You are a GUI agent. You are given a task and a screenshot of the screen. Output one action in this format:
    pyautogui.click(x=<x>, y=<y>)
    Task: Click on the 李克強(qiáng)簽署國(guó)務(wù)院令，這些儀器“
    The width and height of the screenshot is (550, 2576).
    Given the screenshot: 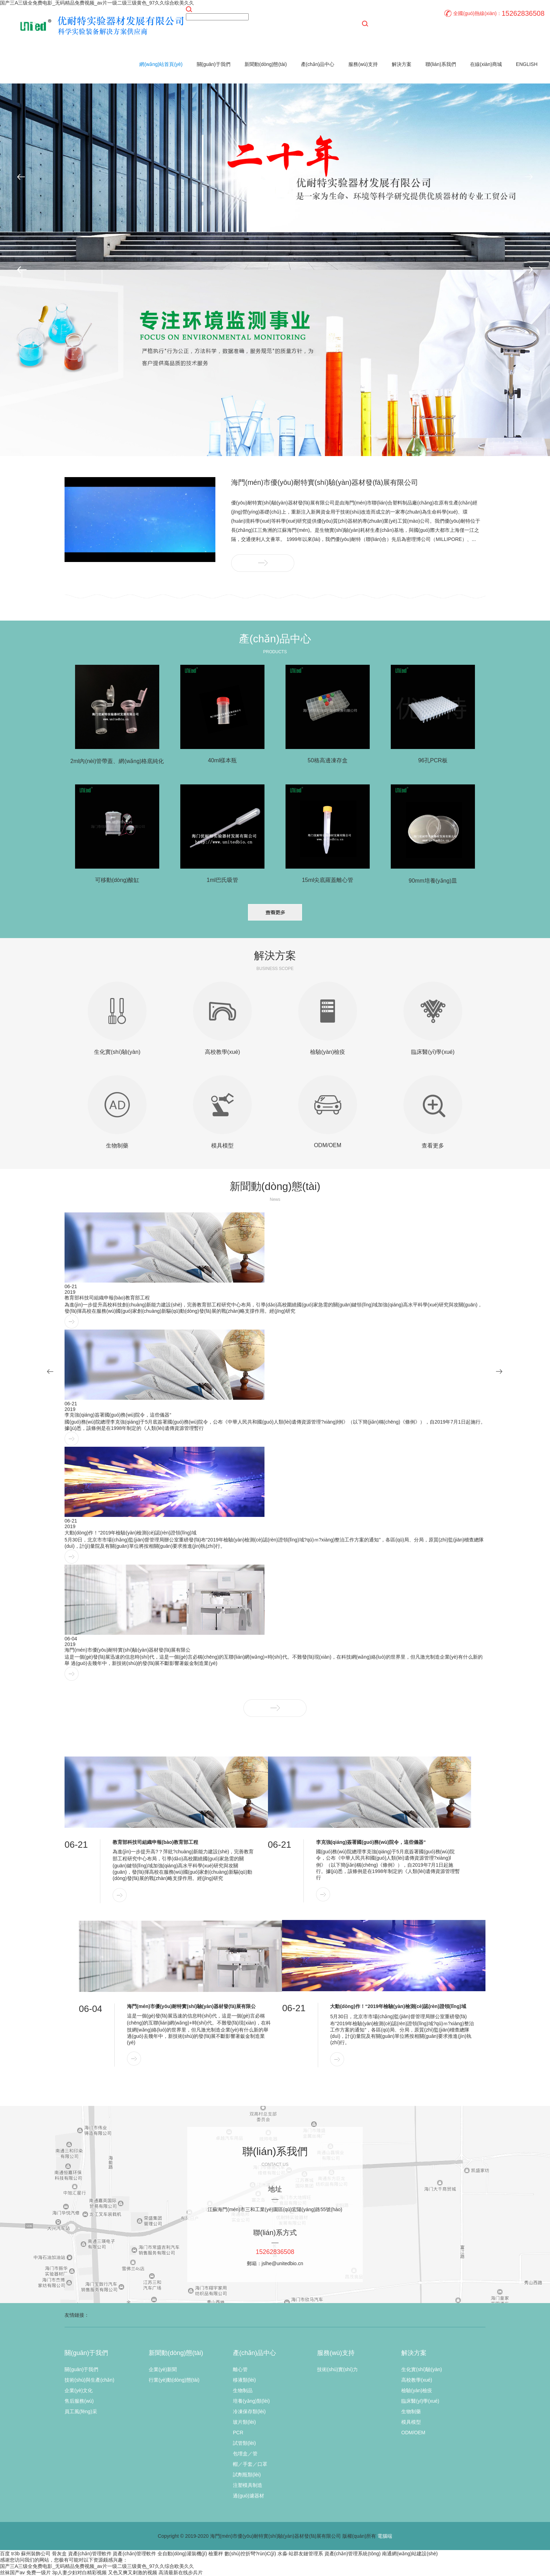 What is the action you would take?
    pyautogui.click(x=118, y=1415)
    